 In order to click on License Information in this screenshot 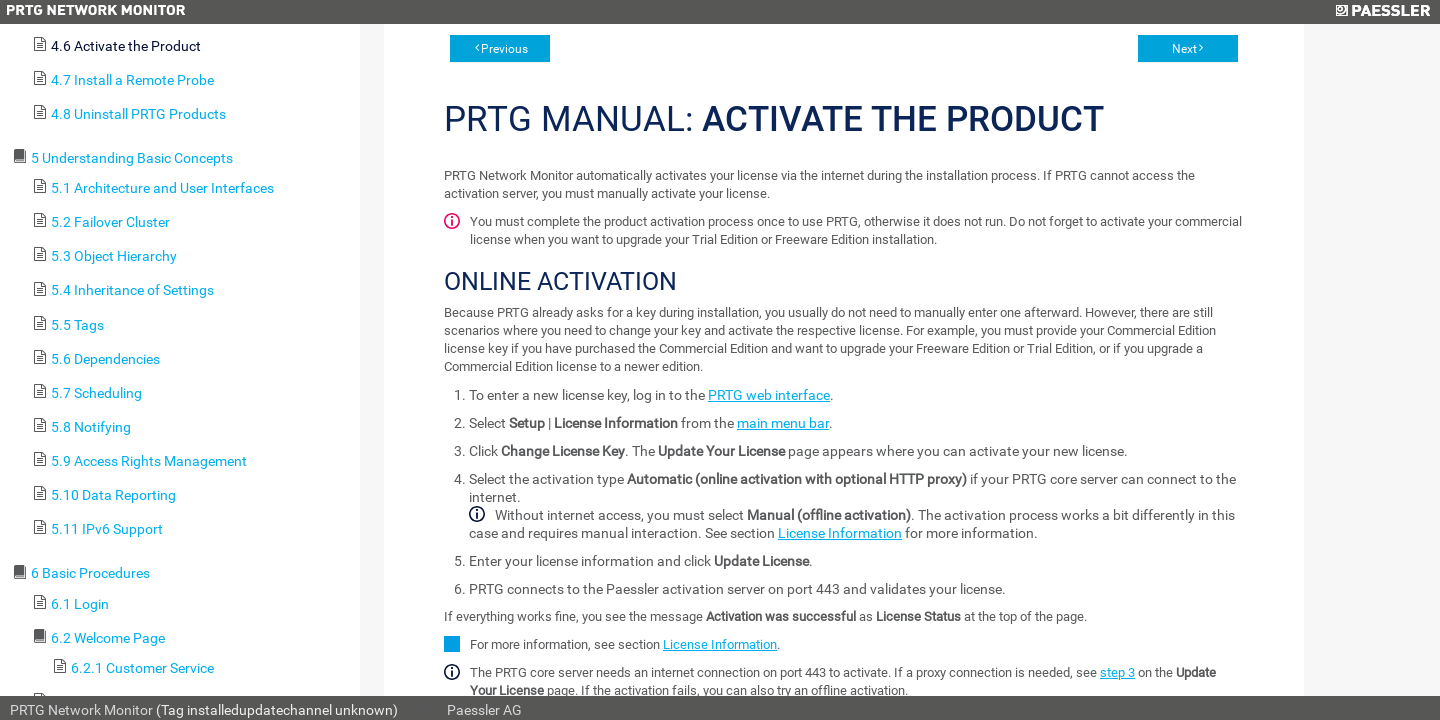, I will do `click(840, 533)`.